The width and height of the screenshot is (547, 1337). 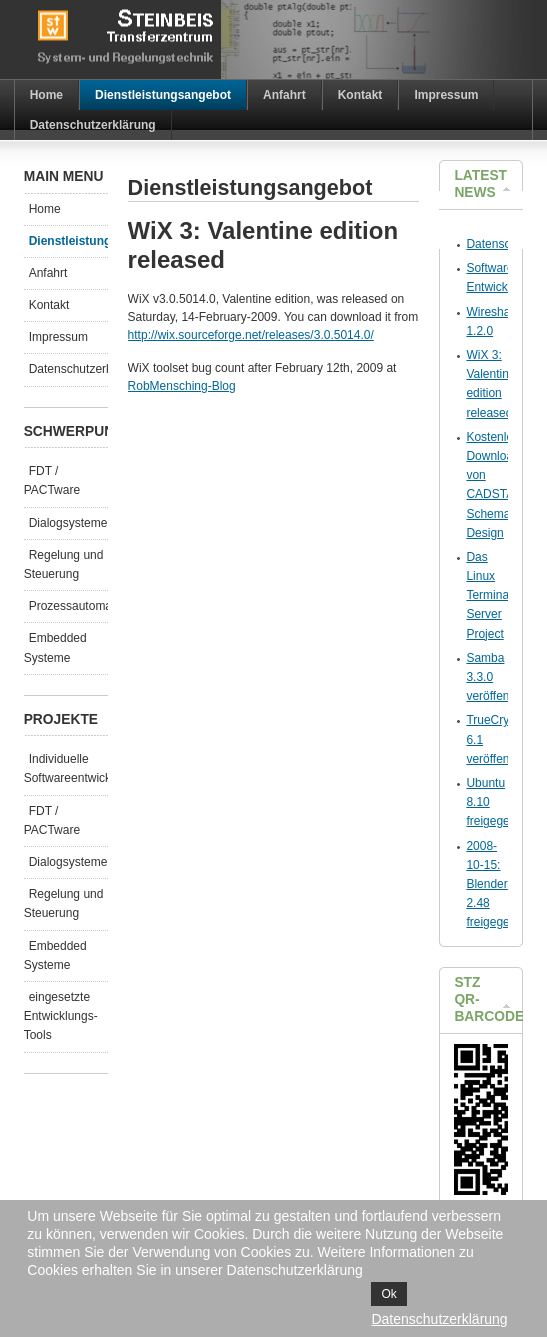 What do you see at coordinates (68, 606) in the screenshot?
I see `Prozessautomatisierung` at bounding box center [68, 606].